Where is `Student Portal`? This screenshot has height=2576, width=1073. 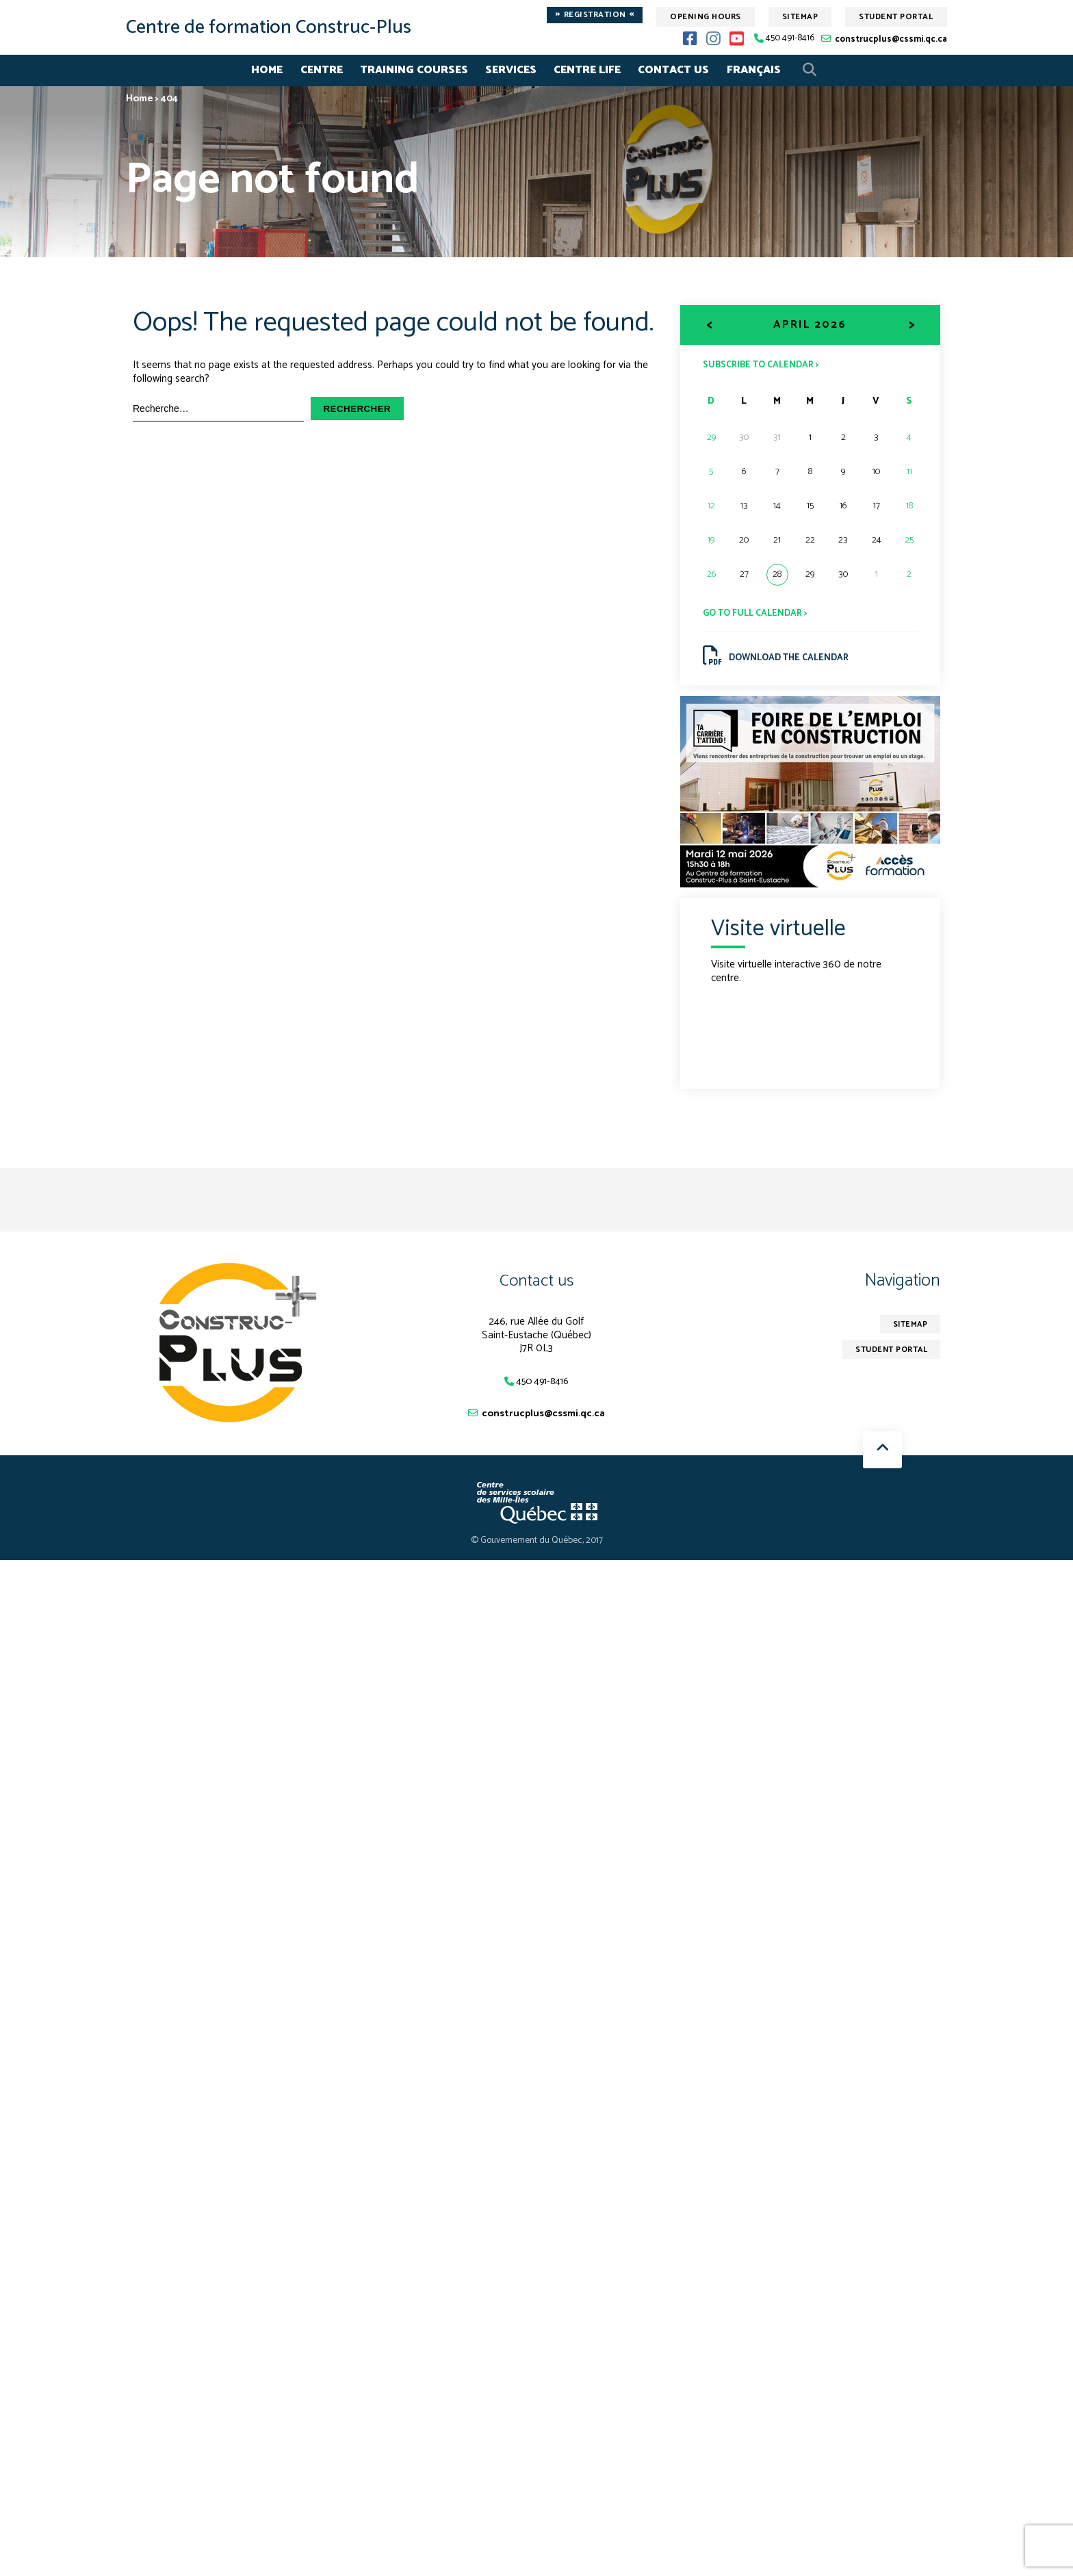 Student Portal is located at coordinates (896, 16).